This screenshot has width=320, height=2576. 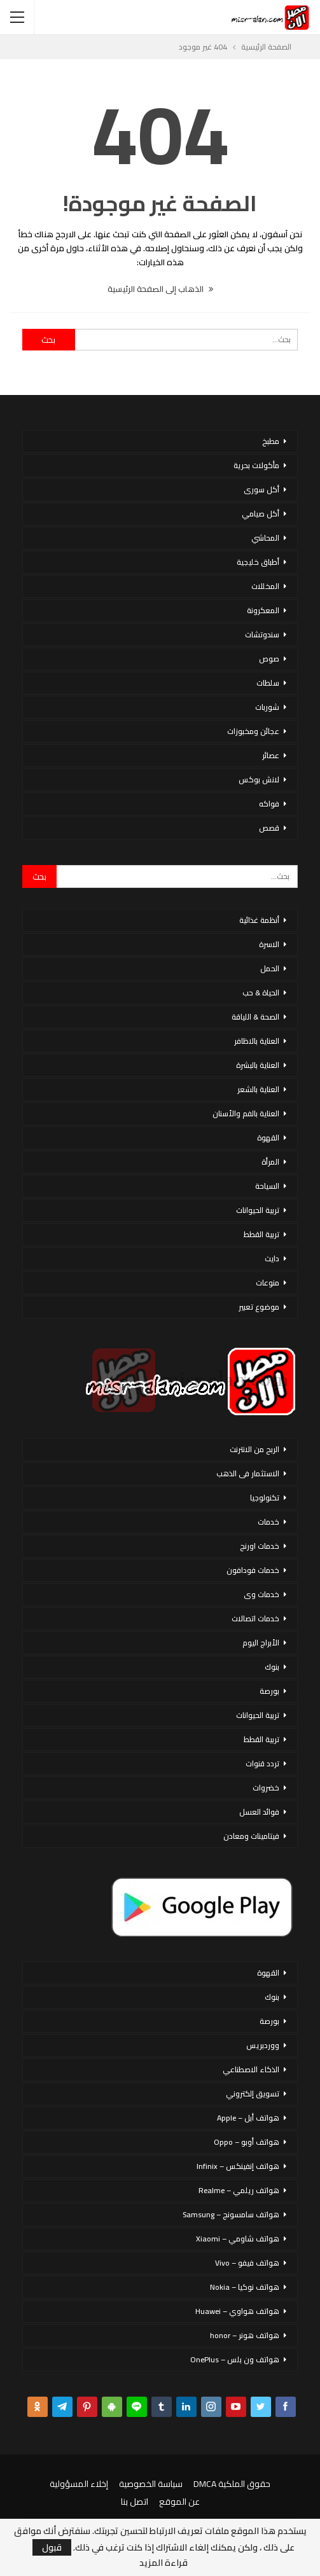 I want to click on الذكاء الاصطناعي, so click(x=251, y=2069).